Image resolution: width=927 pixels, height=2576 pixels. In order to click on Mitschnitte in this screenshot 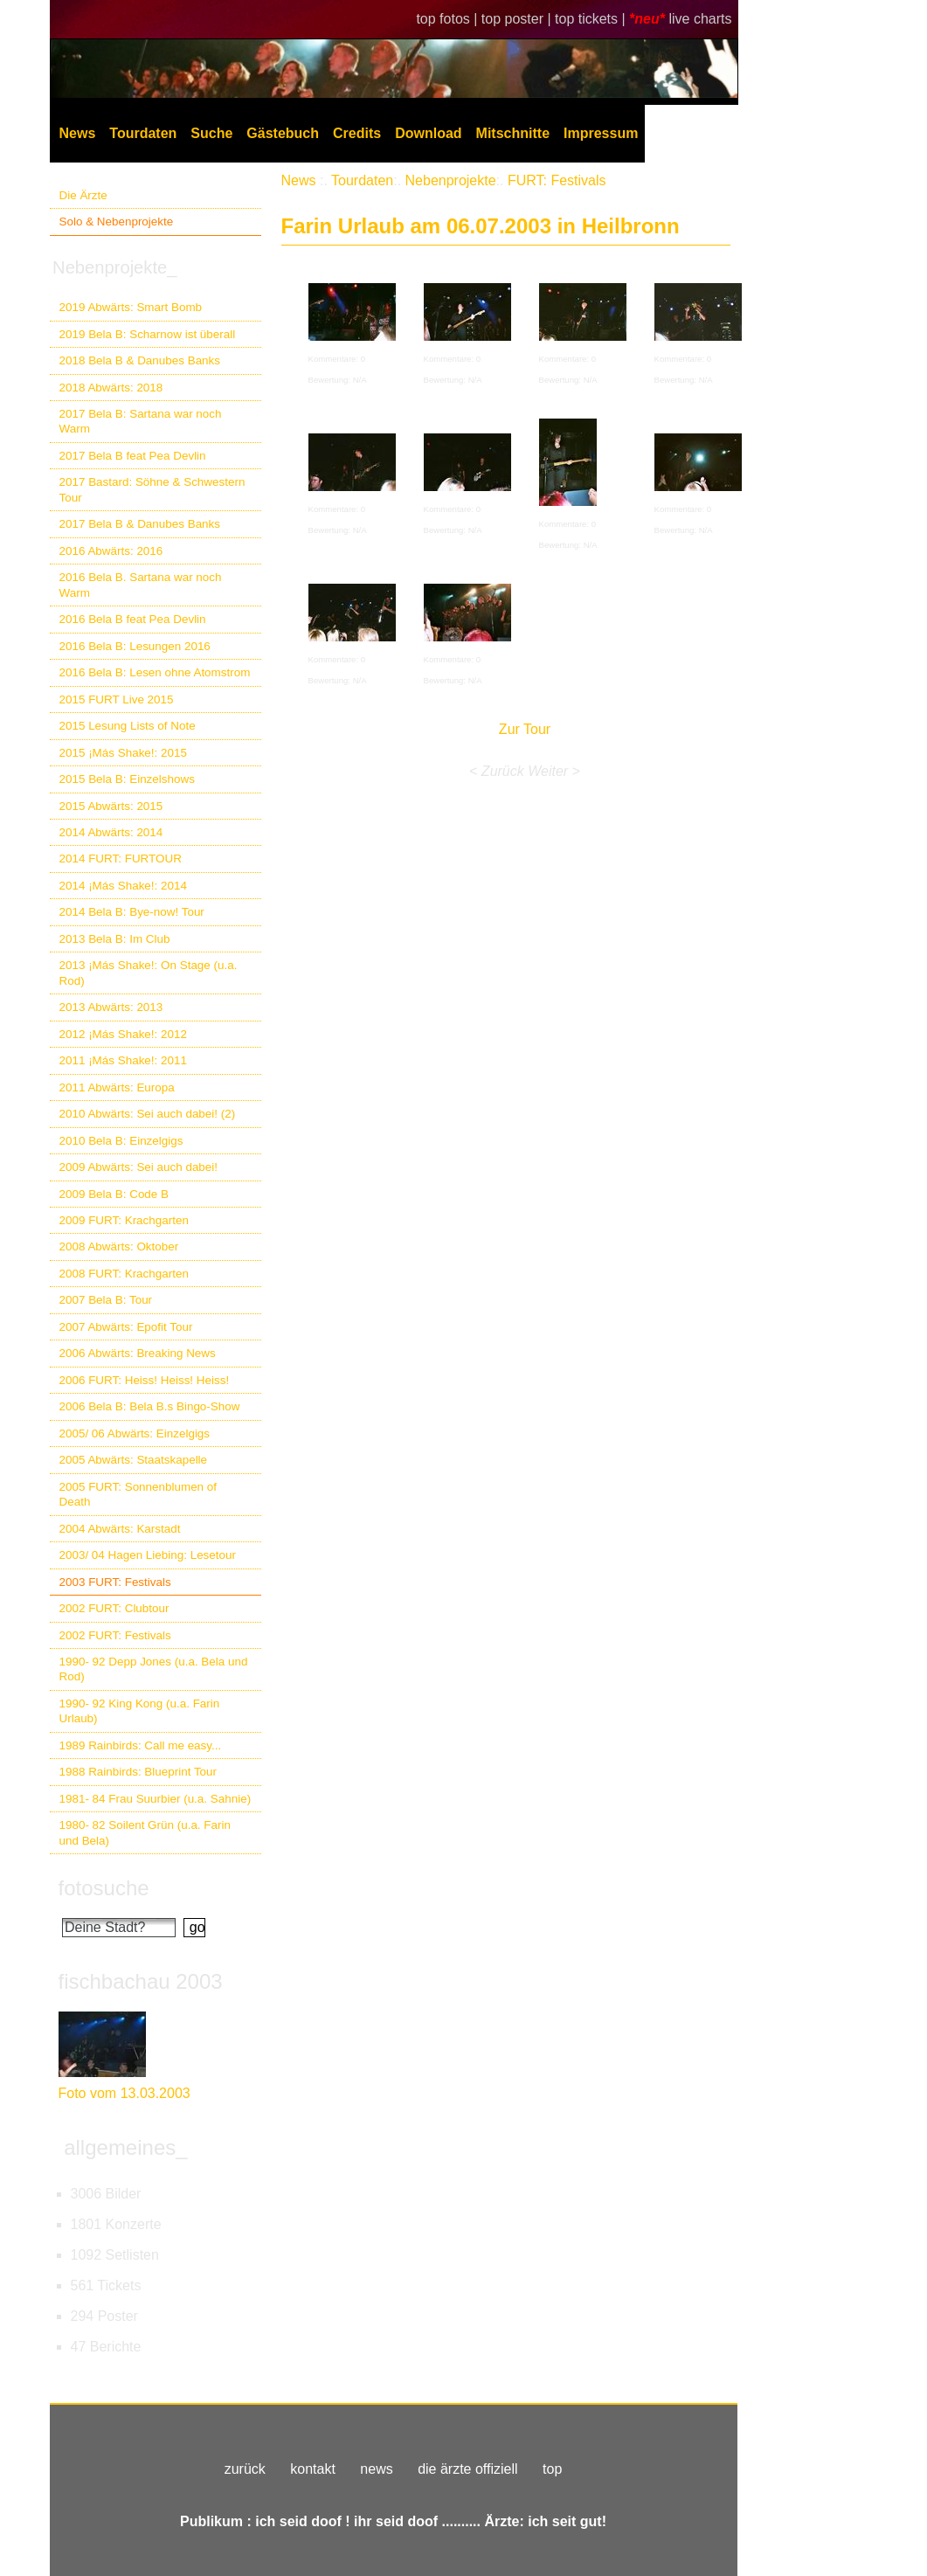, I will do `click(513, 133)`.